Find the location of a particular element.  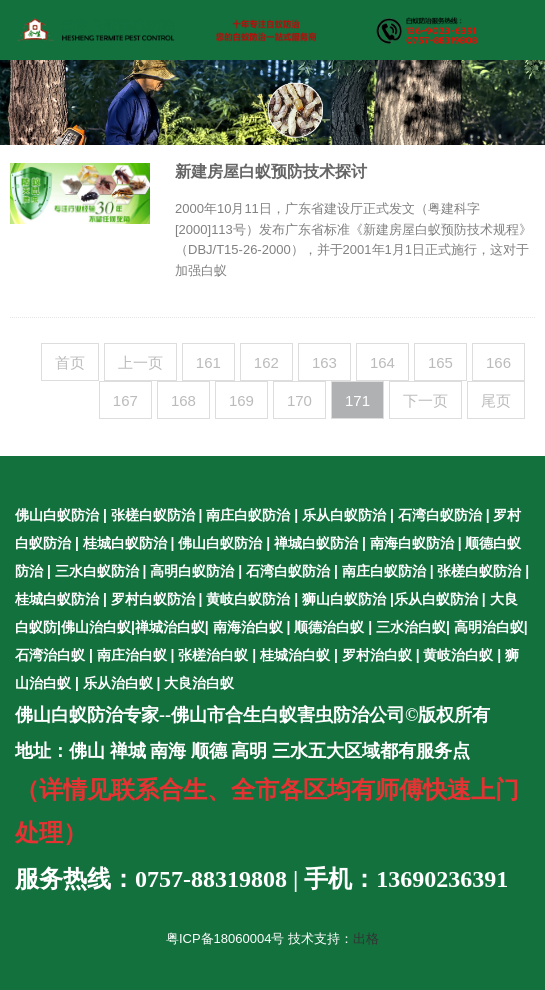

首页 is located at coordinates (70, 362).